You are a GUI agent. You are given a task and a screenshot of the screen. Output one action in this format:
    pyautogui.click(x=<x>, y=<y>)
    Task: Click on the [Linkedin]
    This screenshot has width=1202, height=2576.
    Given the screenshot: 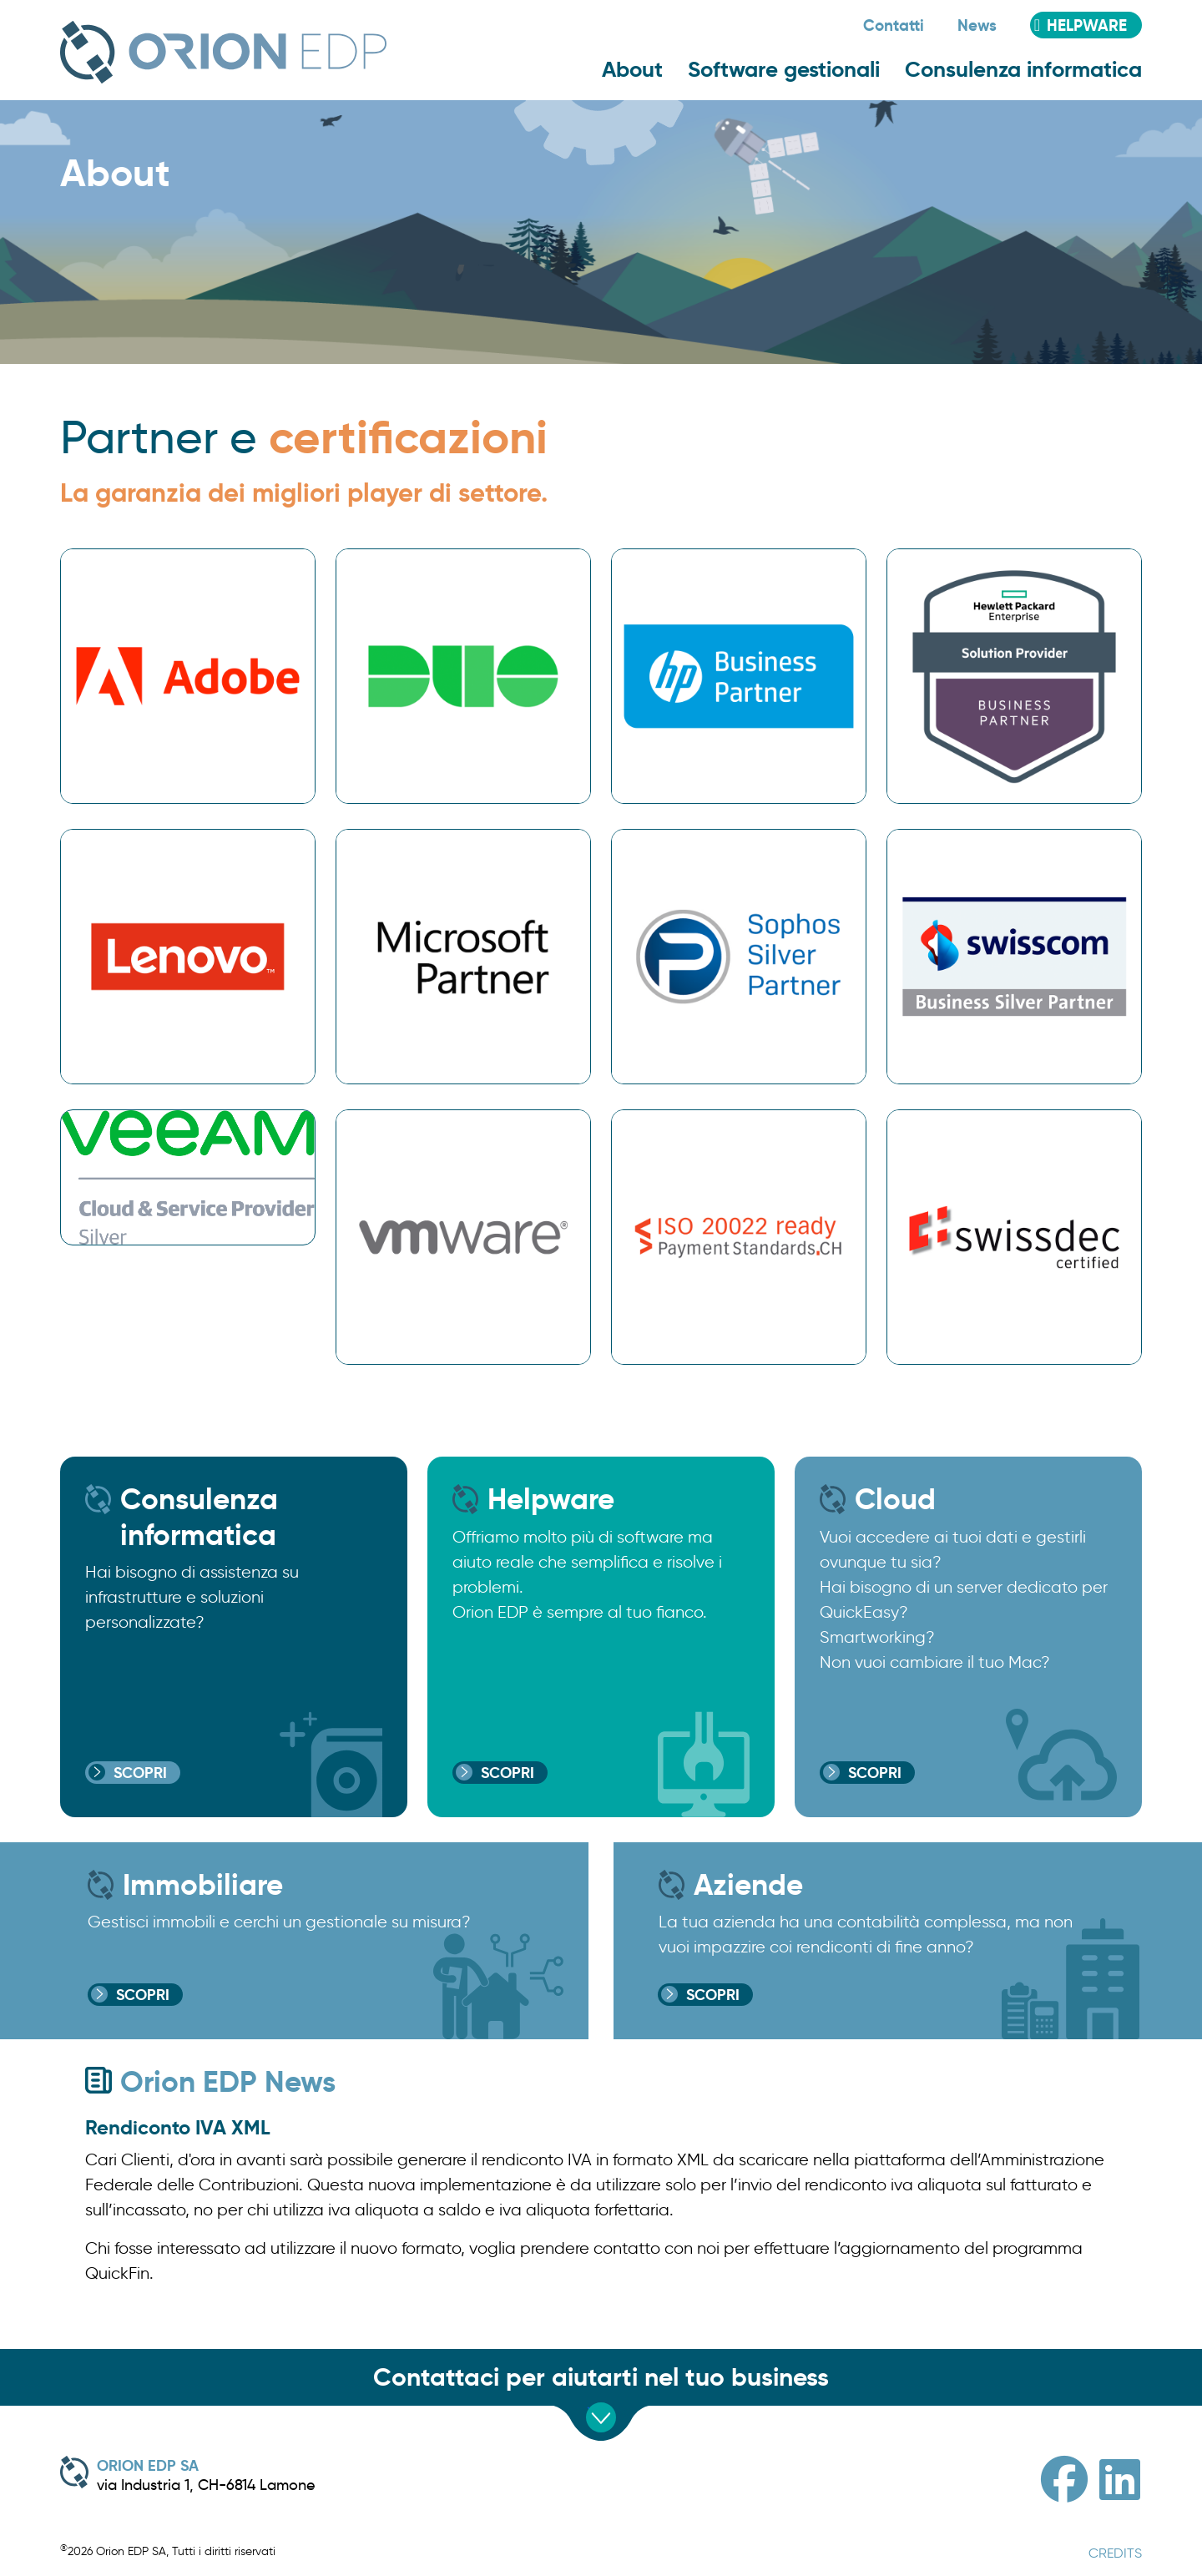 What is the action you would take?
    pyautogui.click(x=1119, y=2479)
    